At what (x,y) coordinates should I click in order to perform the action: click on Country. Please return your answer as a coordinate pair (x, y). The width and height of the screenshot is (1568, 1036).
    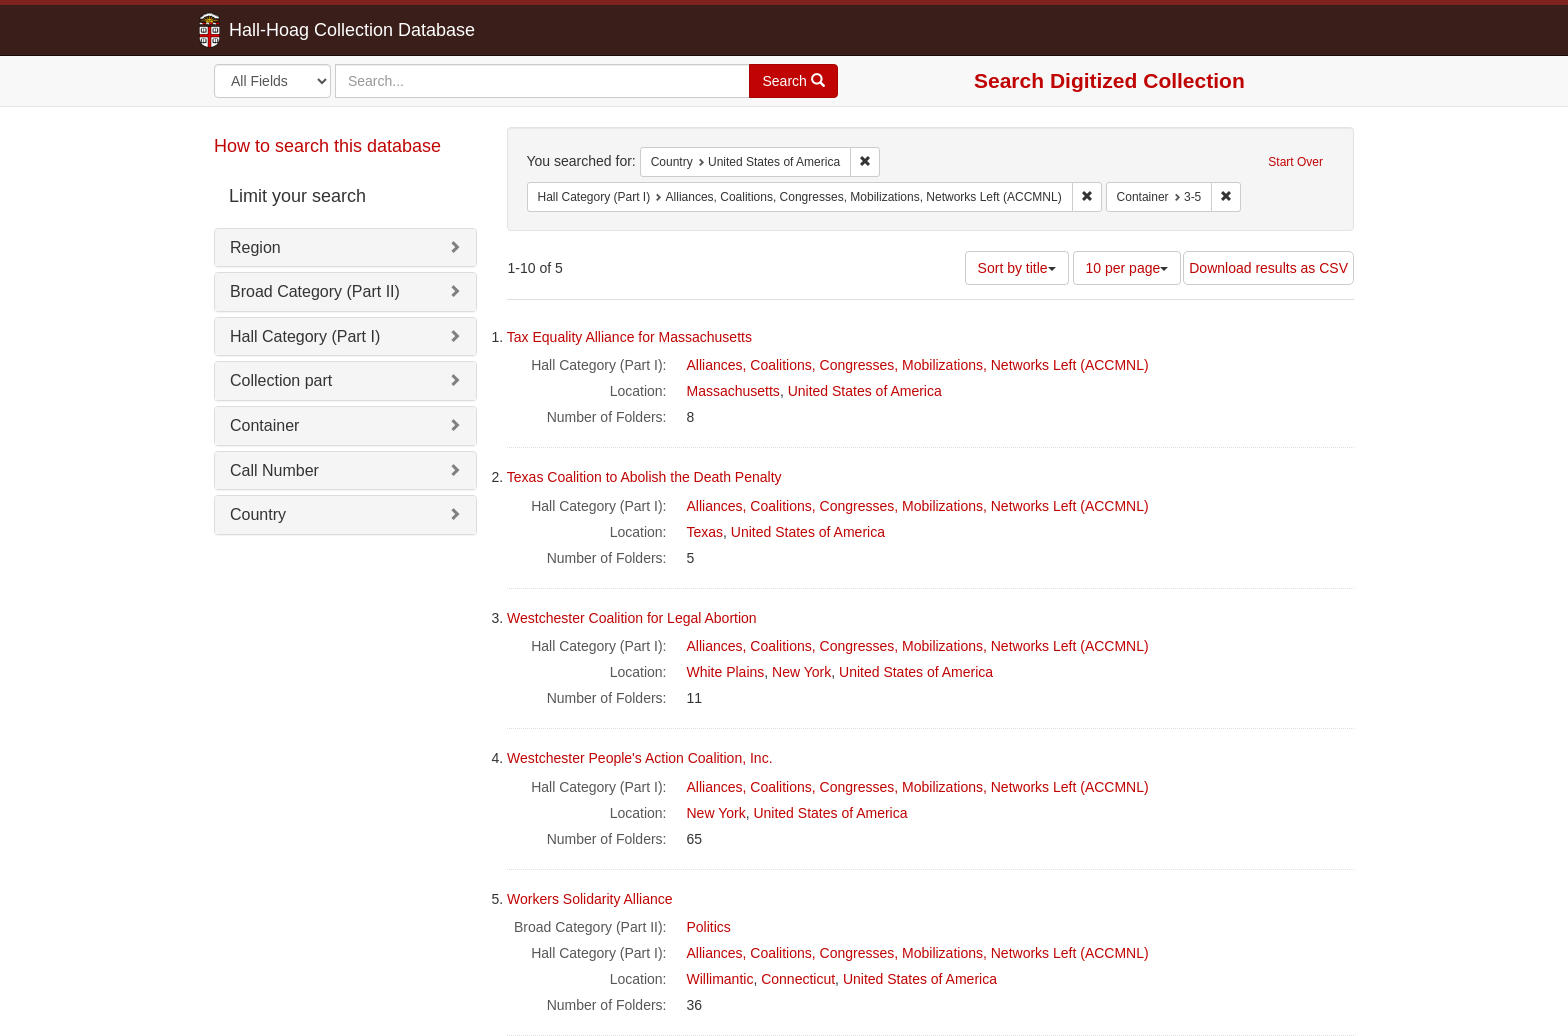
    Looking at the image, I should click on (258, 514).